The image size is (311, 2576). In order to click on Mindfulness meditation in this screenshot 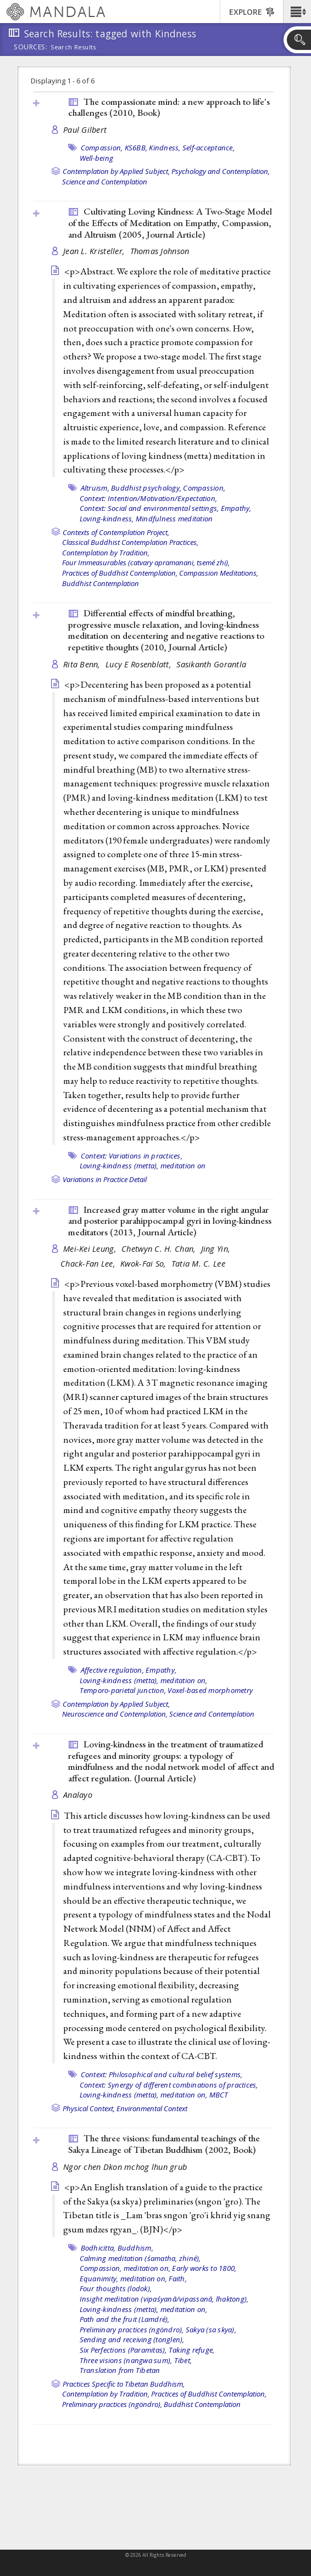, I will do `click(174, 519)`.